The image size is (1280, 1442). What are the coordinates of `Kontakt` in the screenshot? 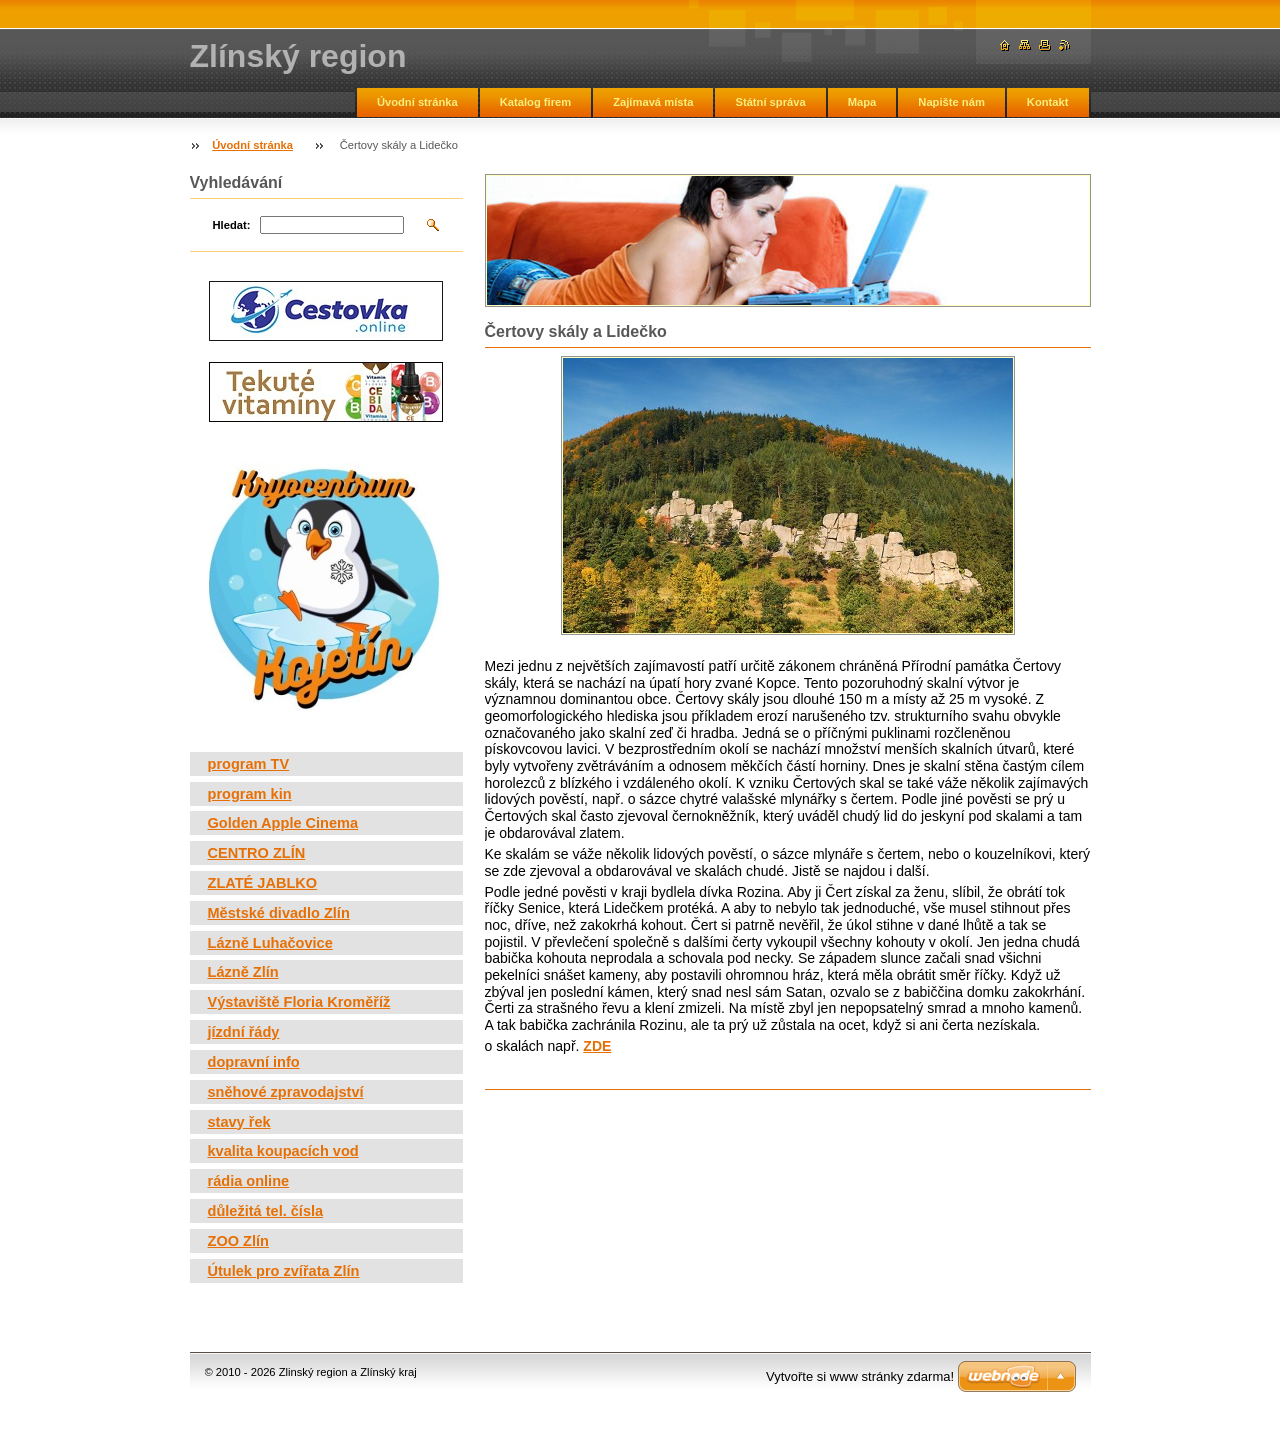 It's located at (1048, 102).